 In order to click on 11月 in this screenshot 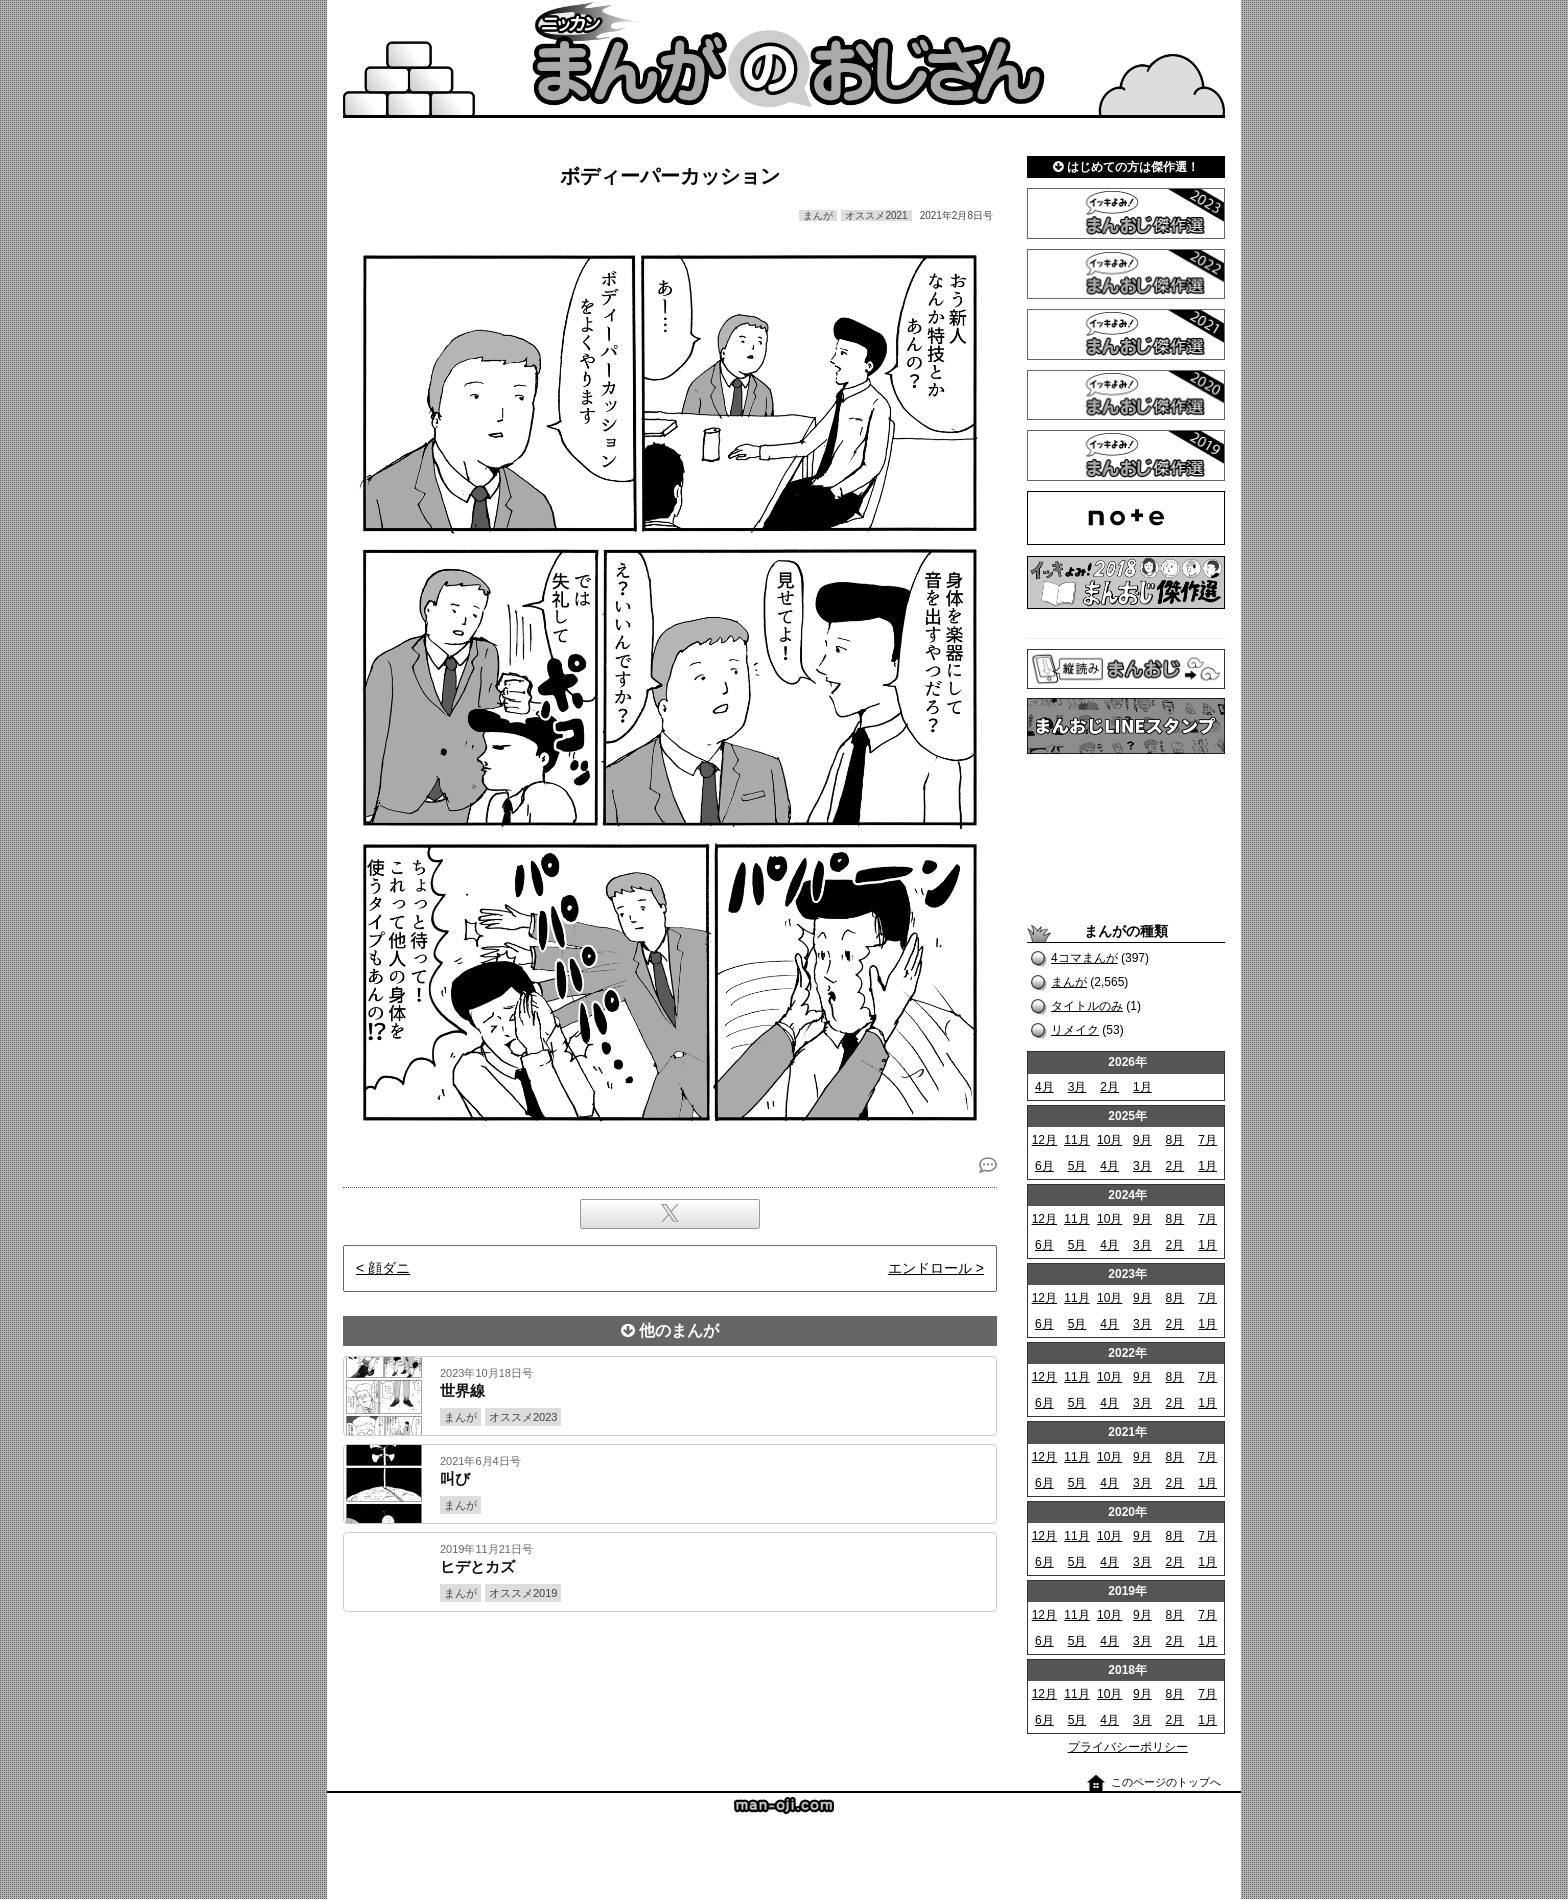, I will do `click(1076, 1140)`.